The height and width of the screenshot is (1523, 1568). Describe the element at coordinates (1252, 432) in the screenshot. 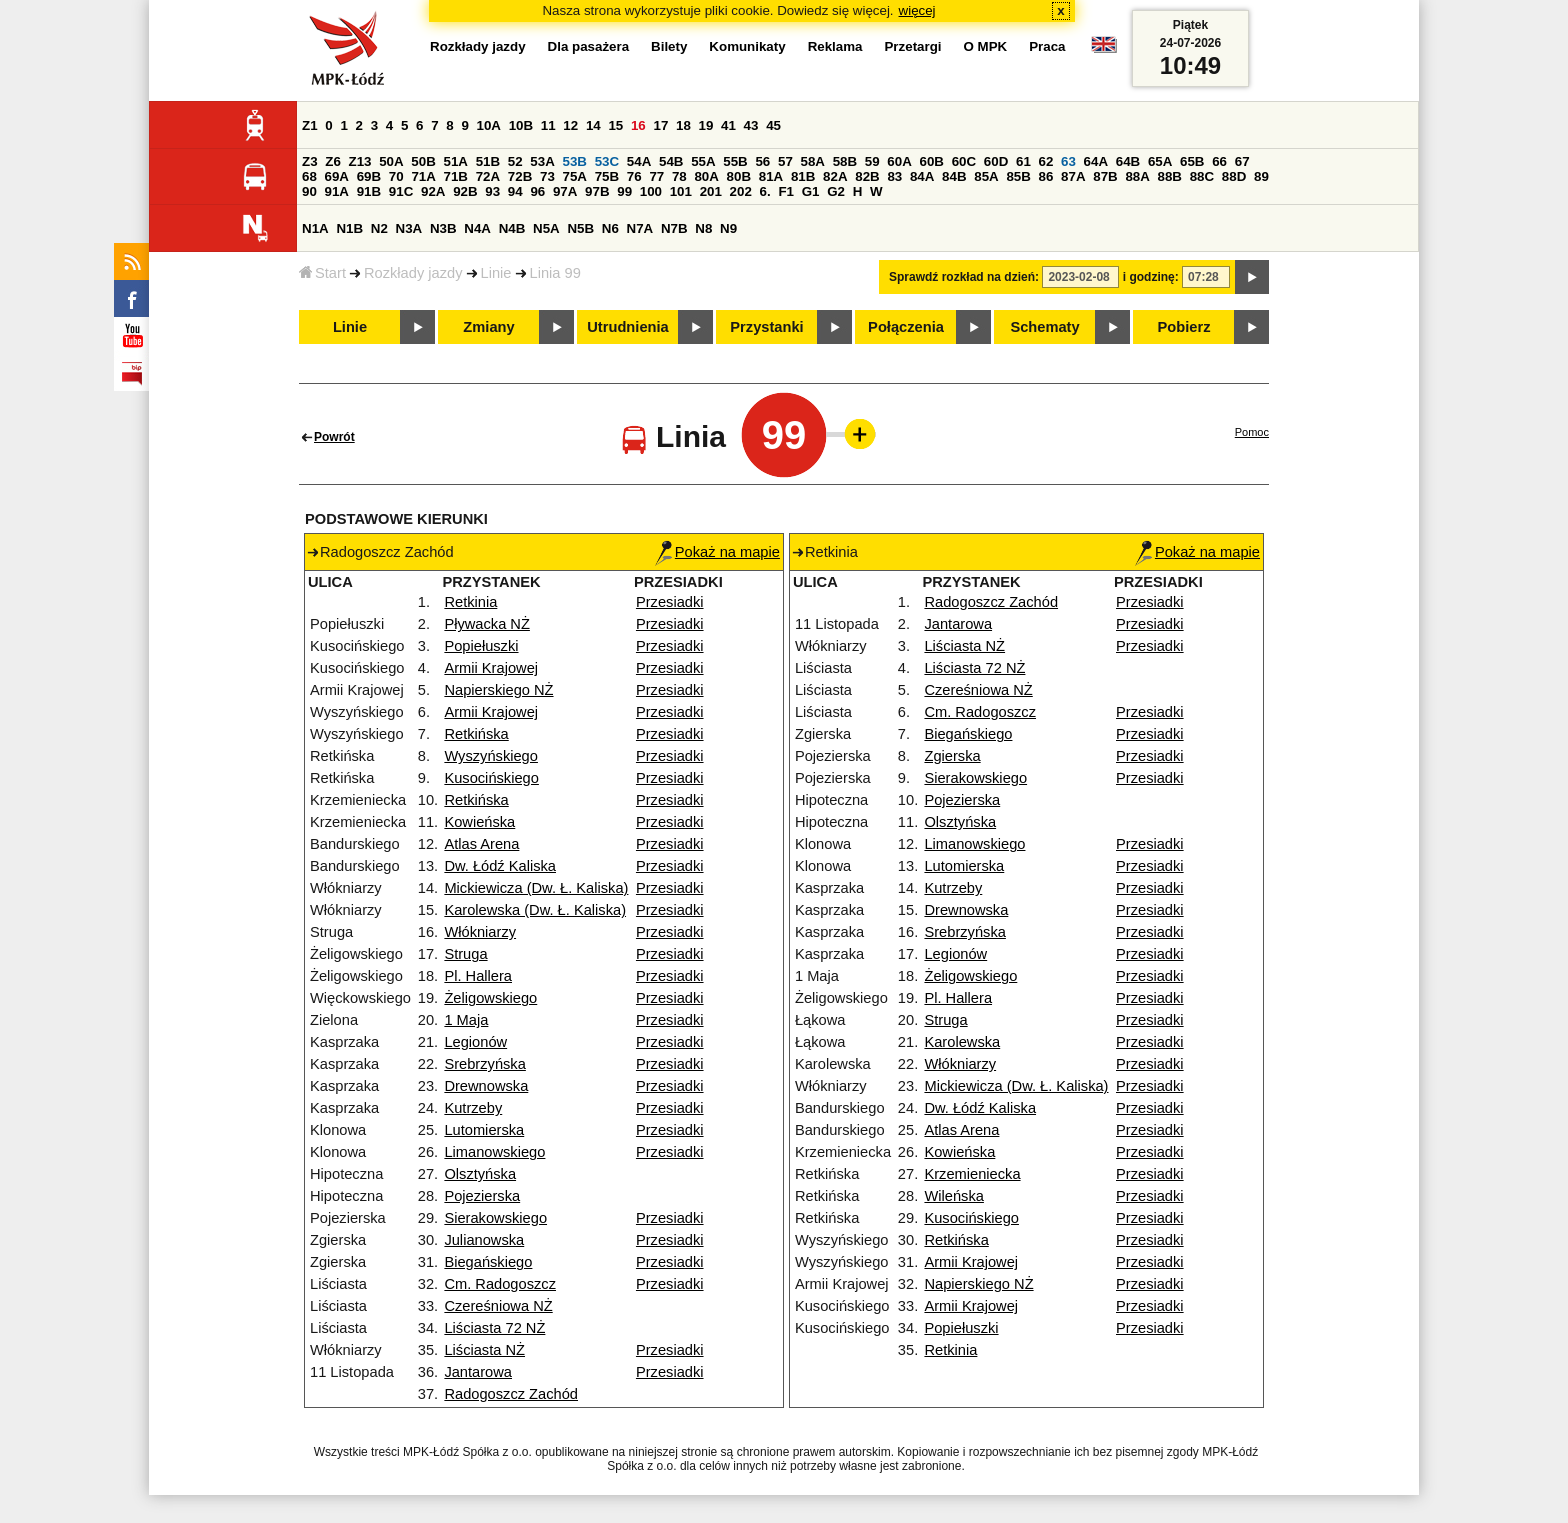

I see `Pomoc` at that location.